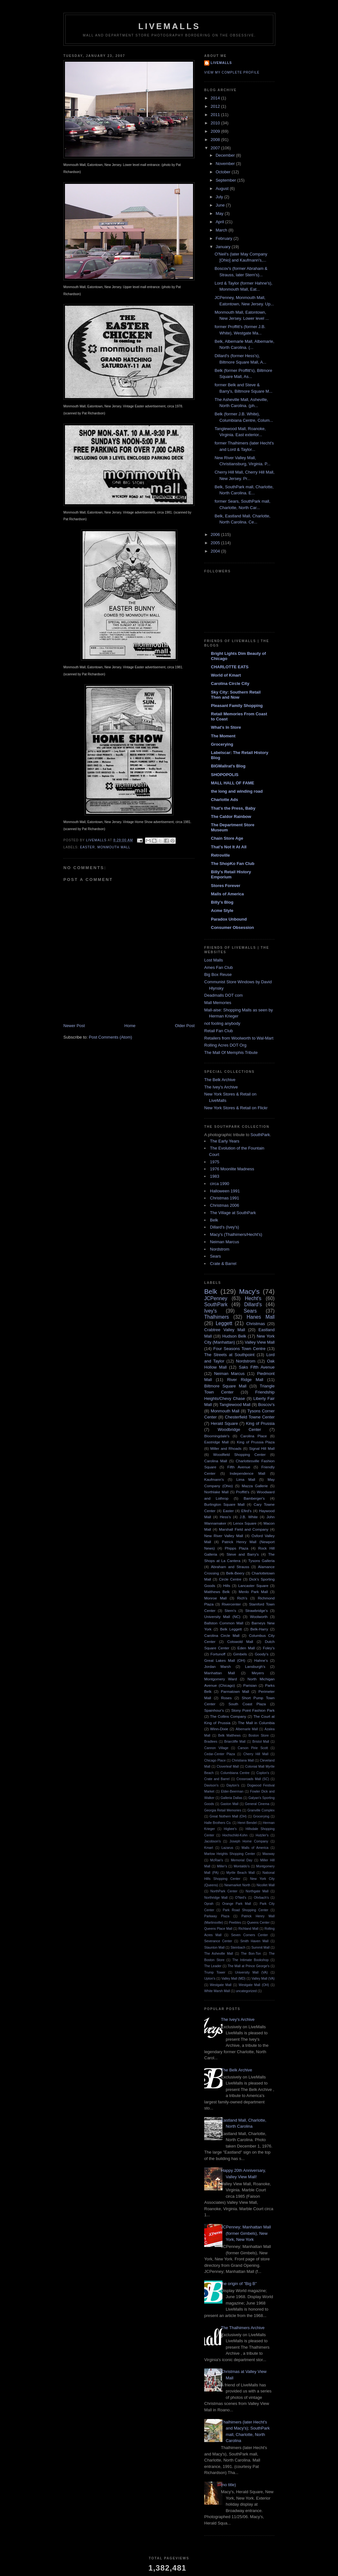 This screenshot has height=2576, width=338. I want to click on Briarcliffe Mall, so click(235, 1741).